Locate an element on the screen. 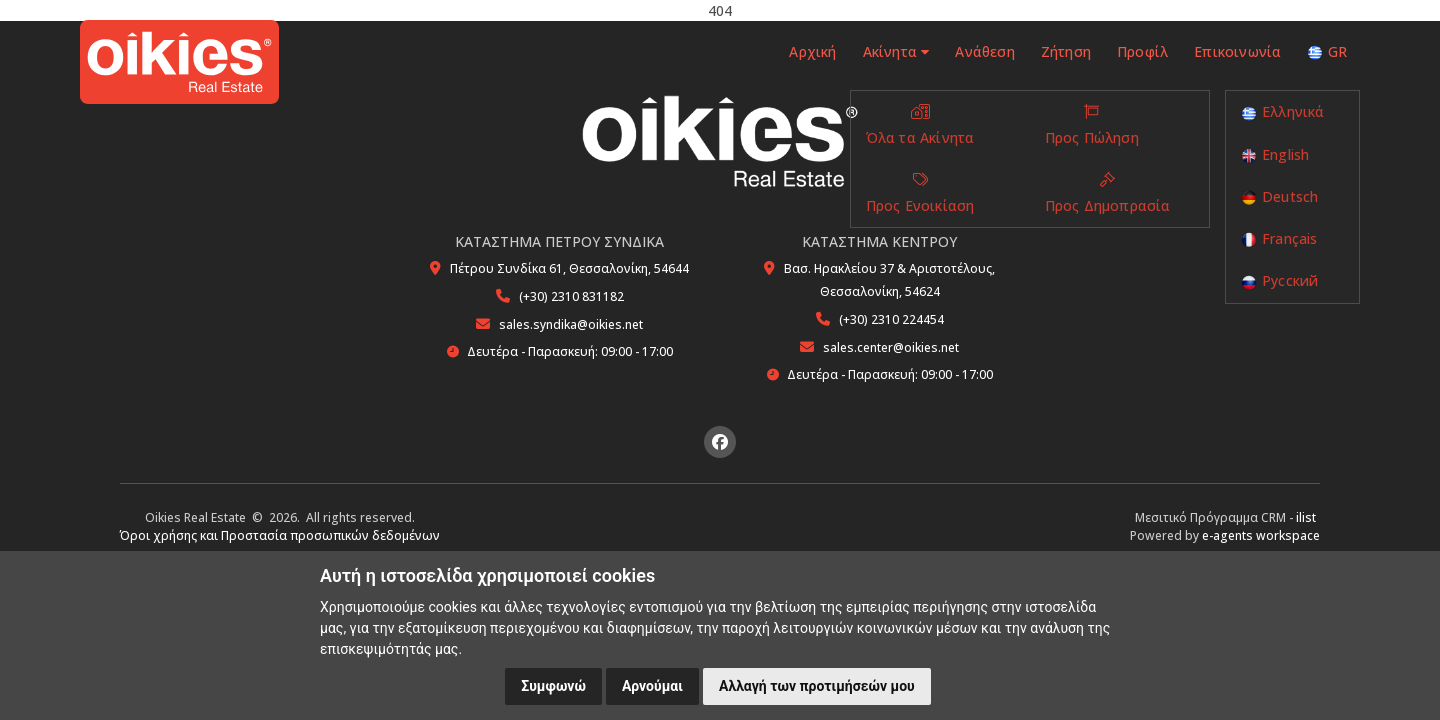 This screenshot has height=720, width=1440. Αρνούμαι [button] is located at coordinates (652, 686).